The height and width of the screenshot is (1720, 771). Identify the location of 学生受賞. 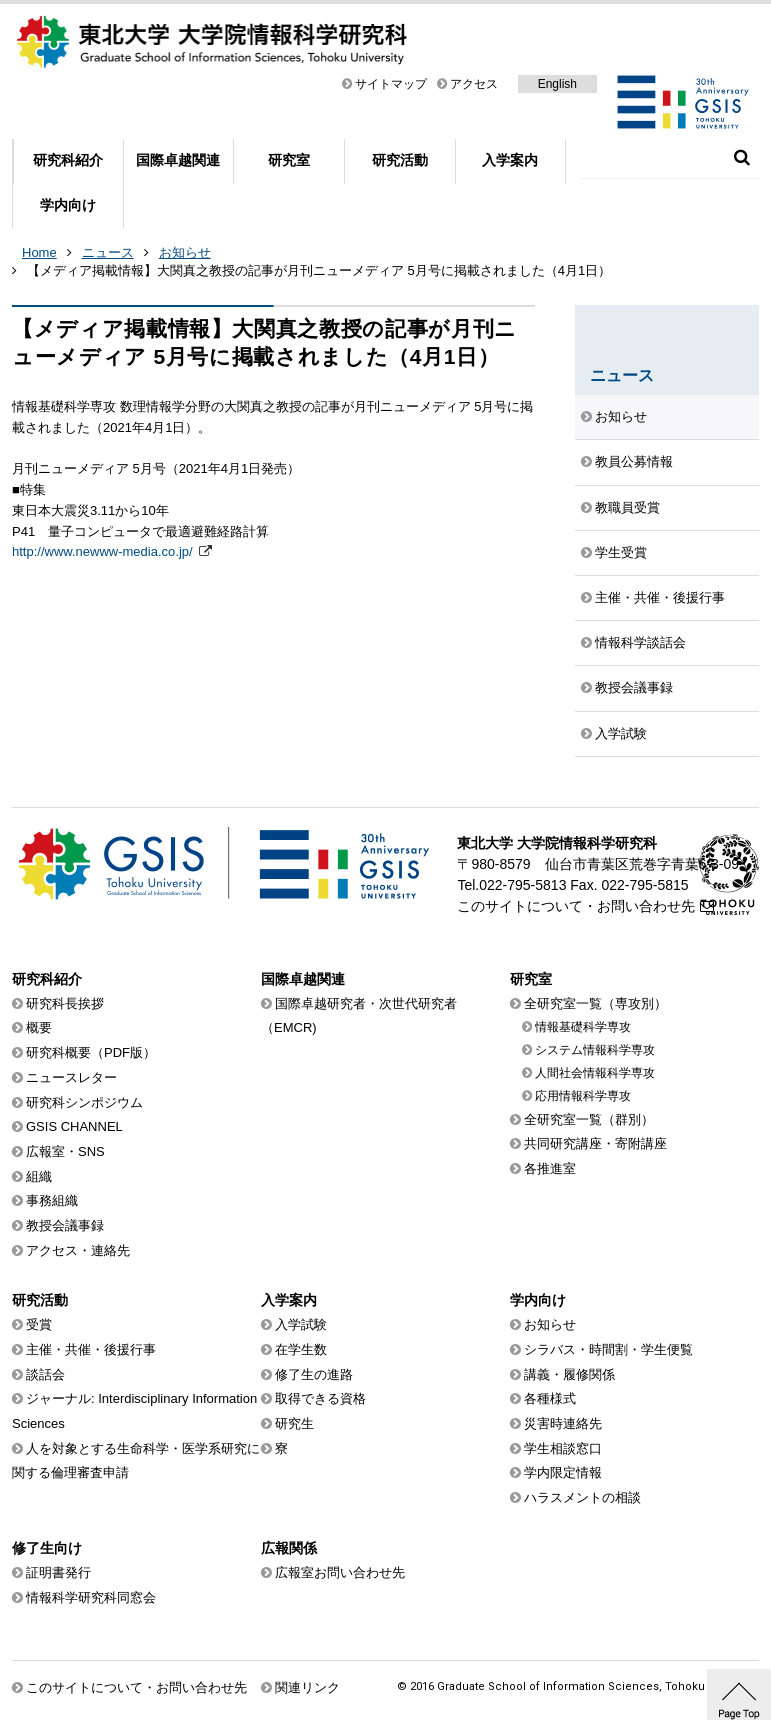
(621, 552).